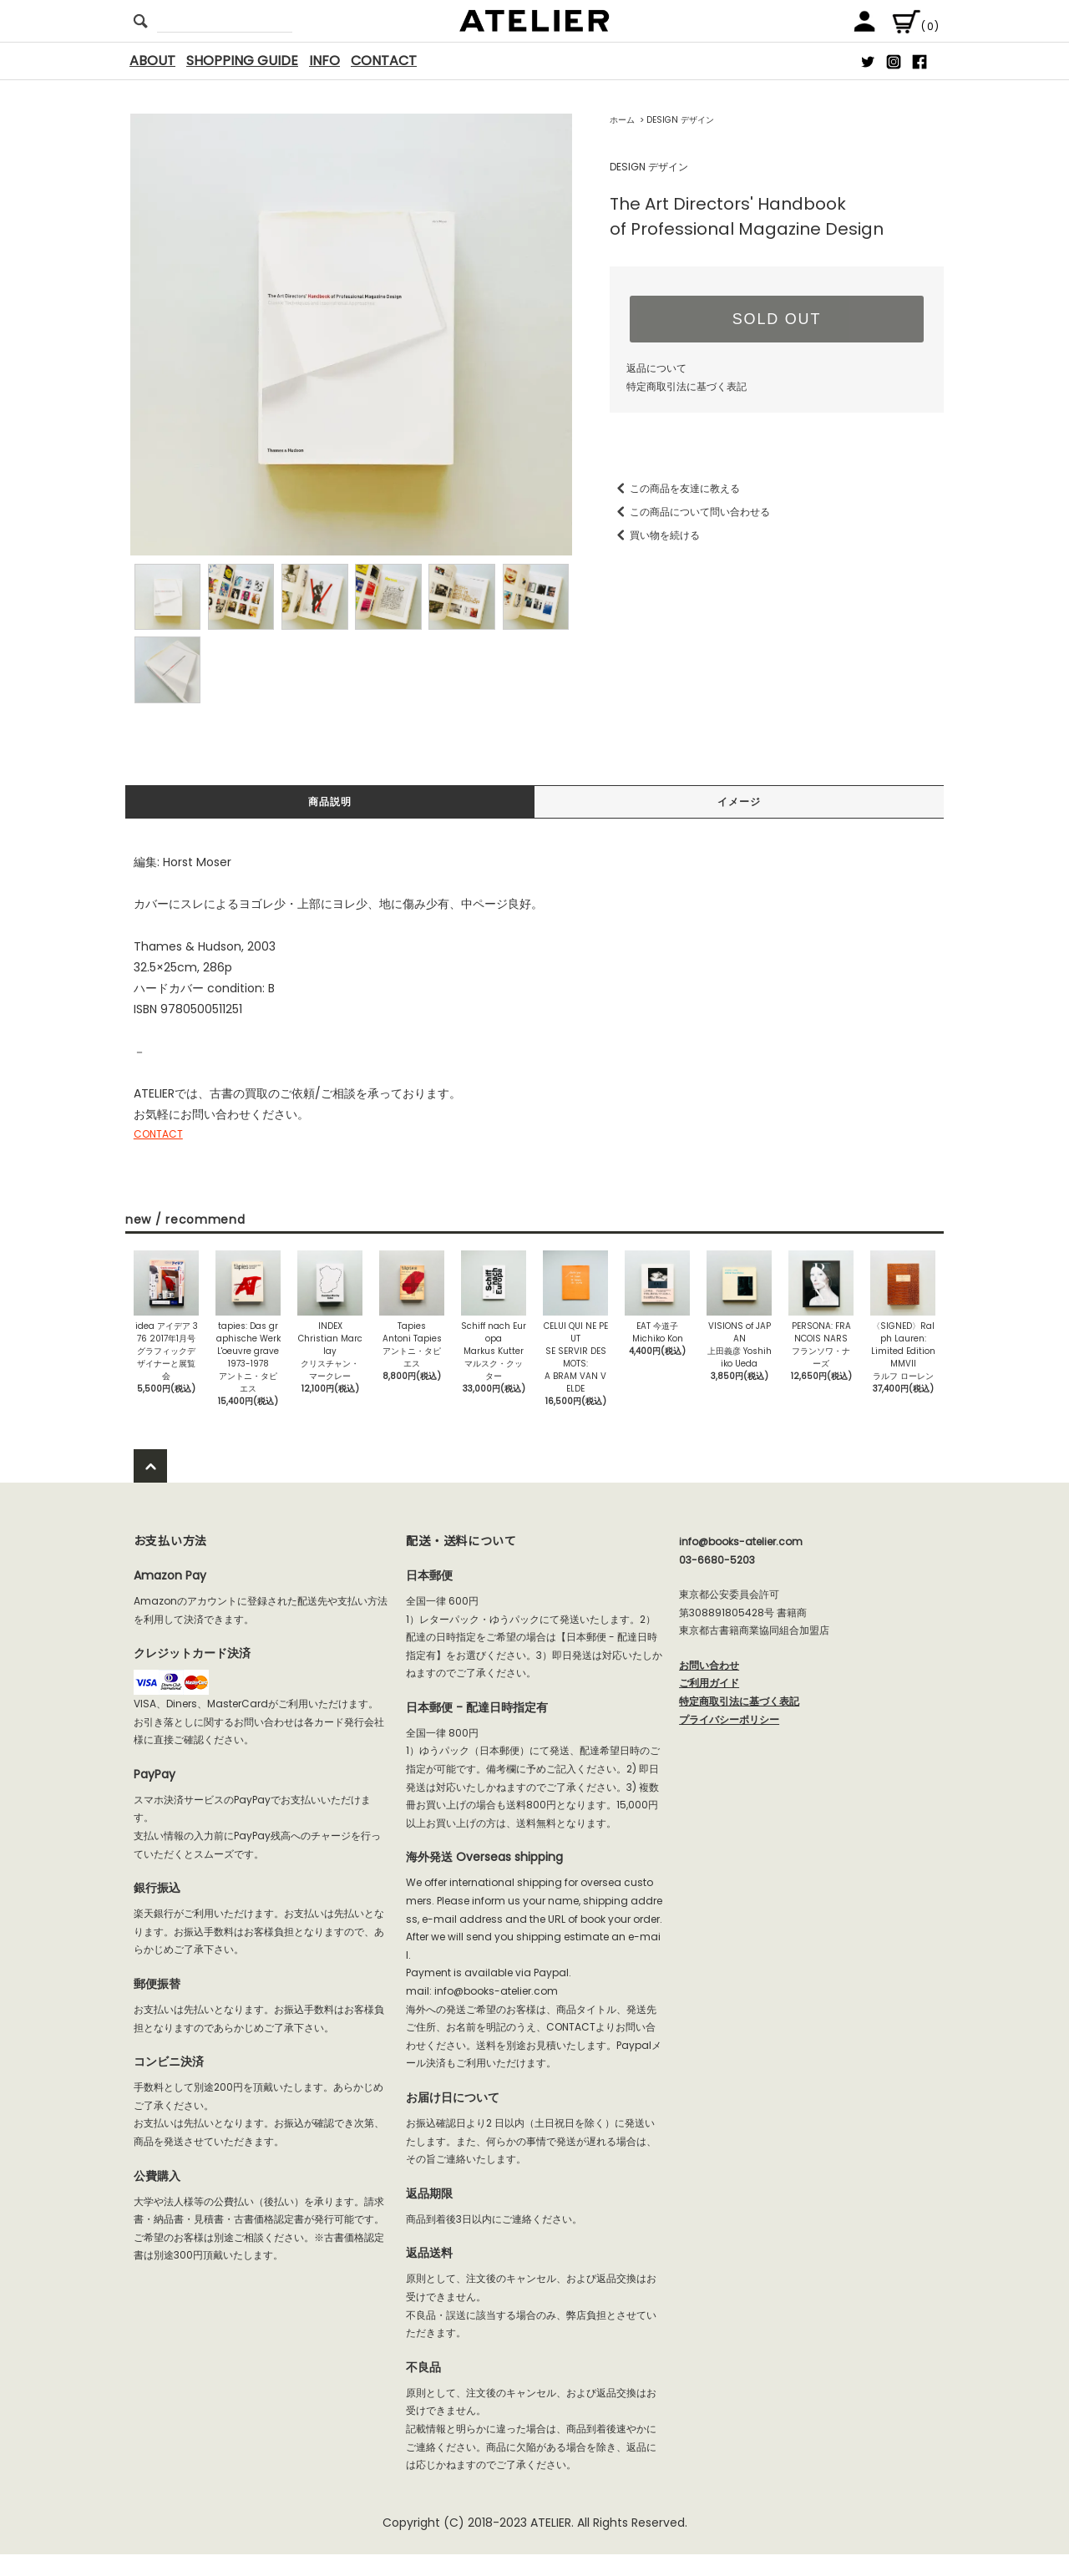 The width and height of the screenshot is (1069, 2576). Describe the element at coordinates (384, 60) in the screenshot. I see `CONTACT` at that location.